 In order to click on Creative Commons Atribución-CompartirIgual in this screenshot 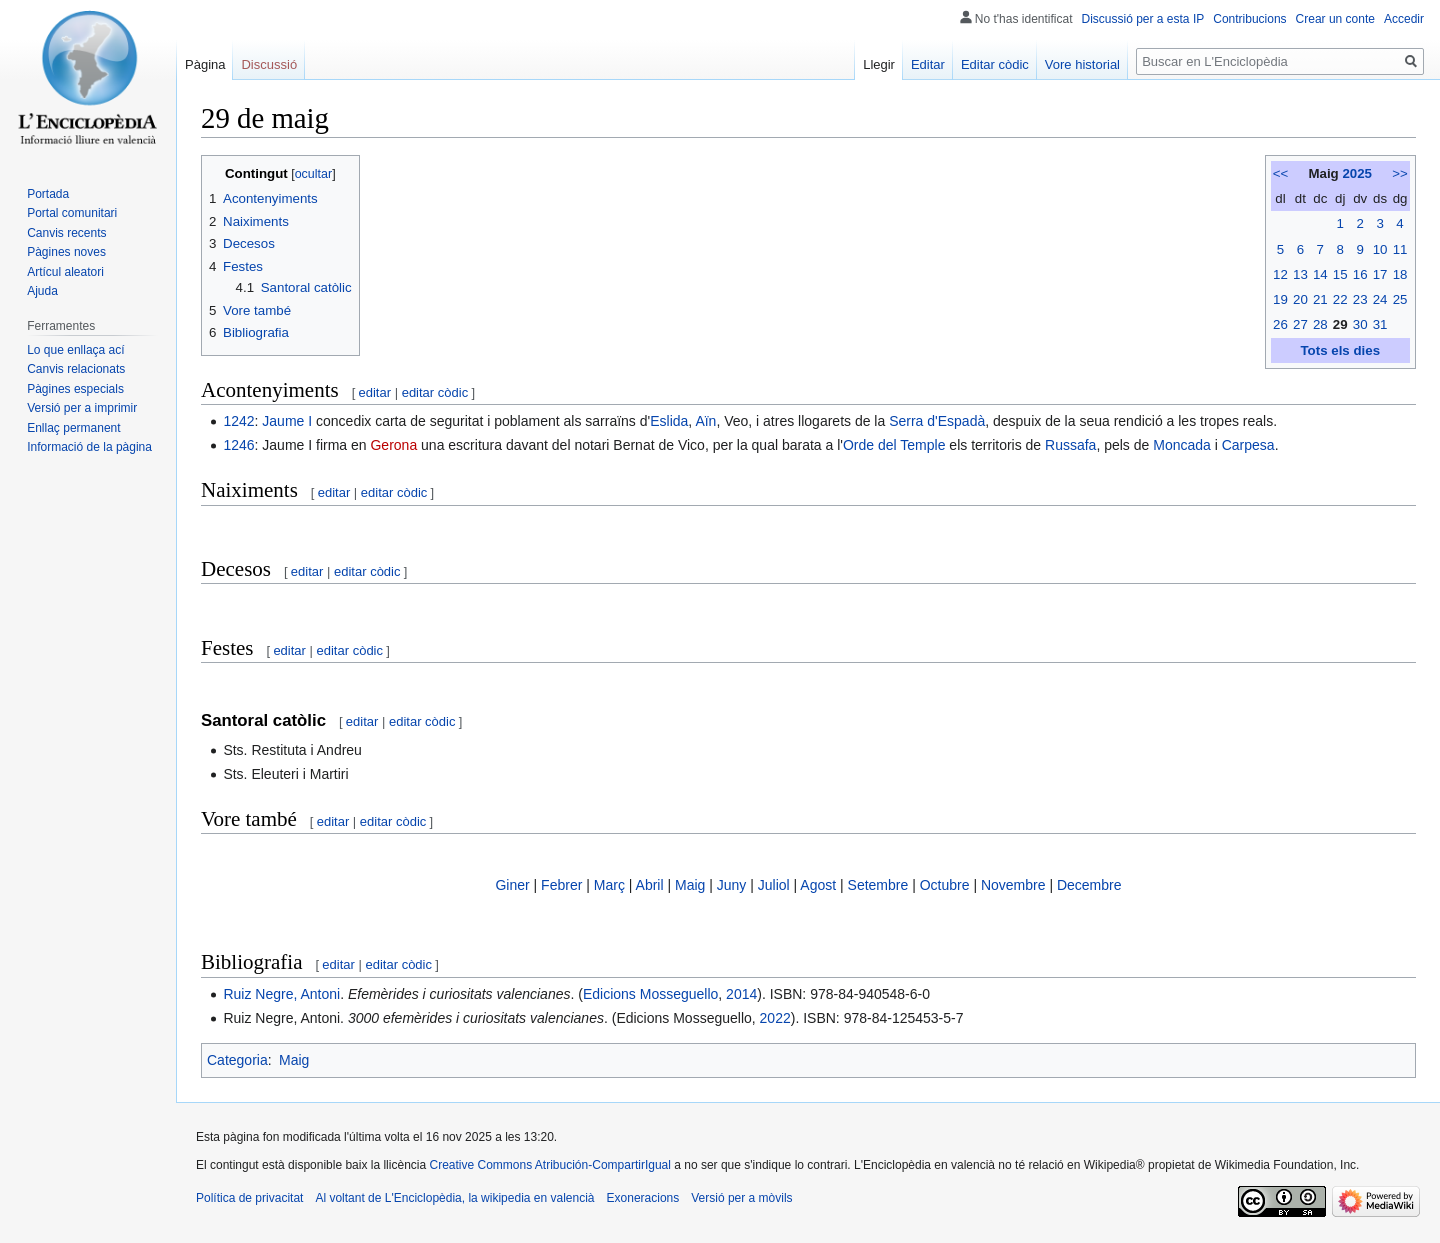, I will do `click(549, 1165)`.